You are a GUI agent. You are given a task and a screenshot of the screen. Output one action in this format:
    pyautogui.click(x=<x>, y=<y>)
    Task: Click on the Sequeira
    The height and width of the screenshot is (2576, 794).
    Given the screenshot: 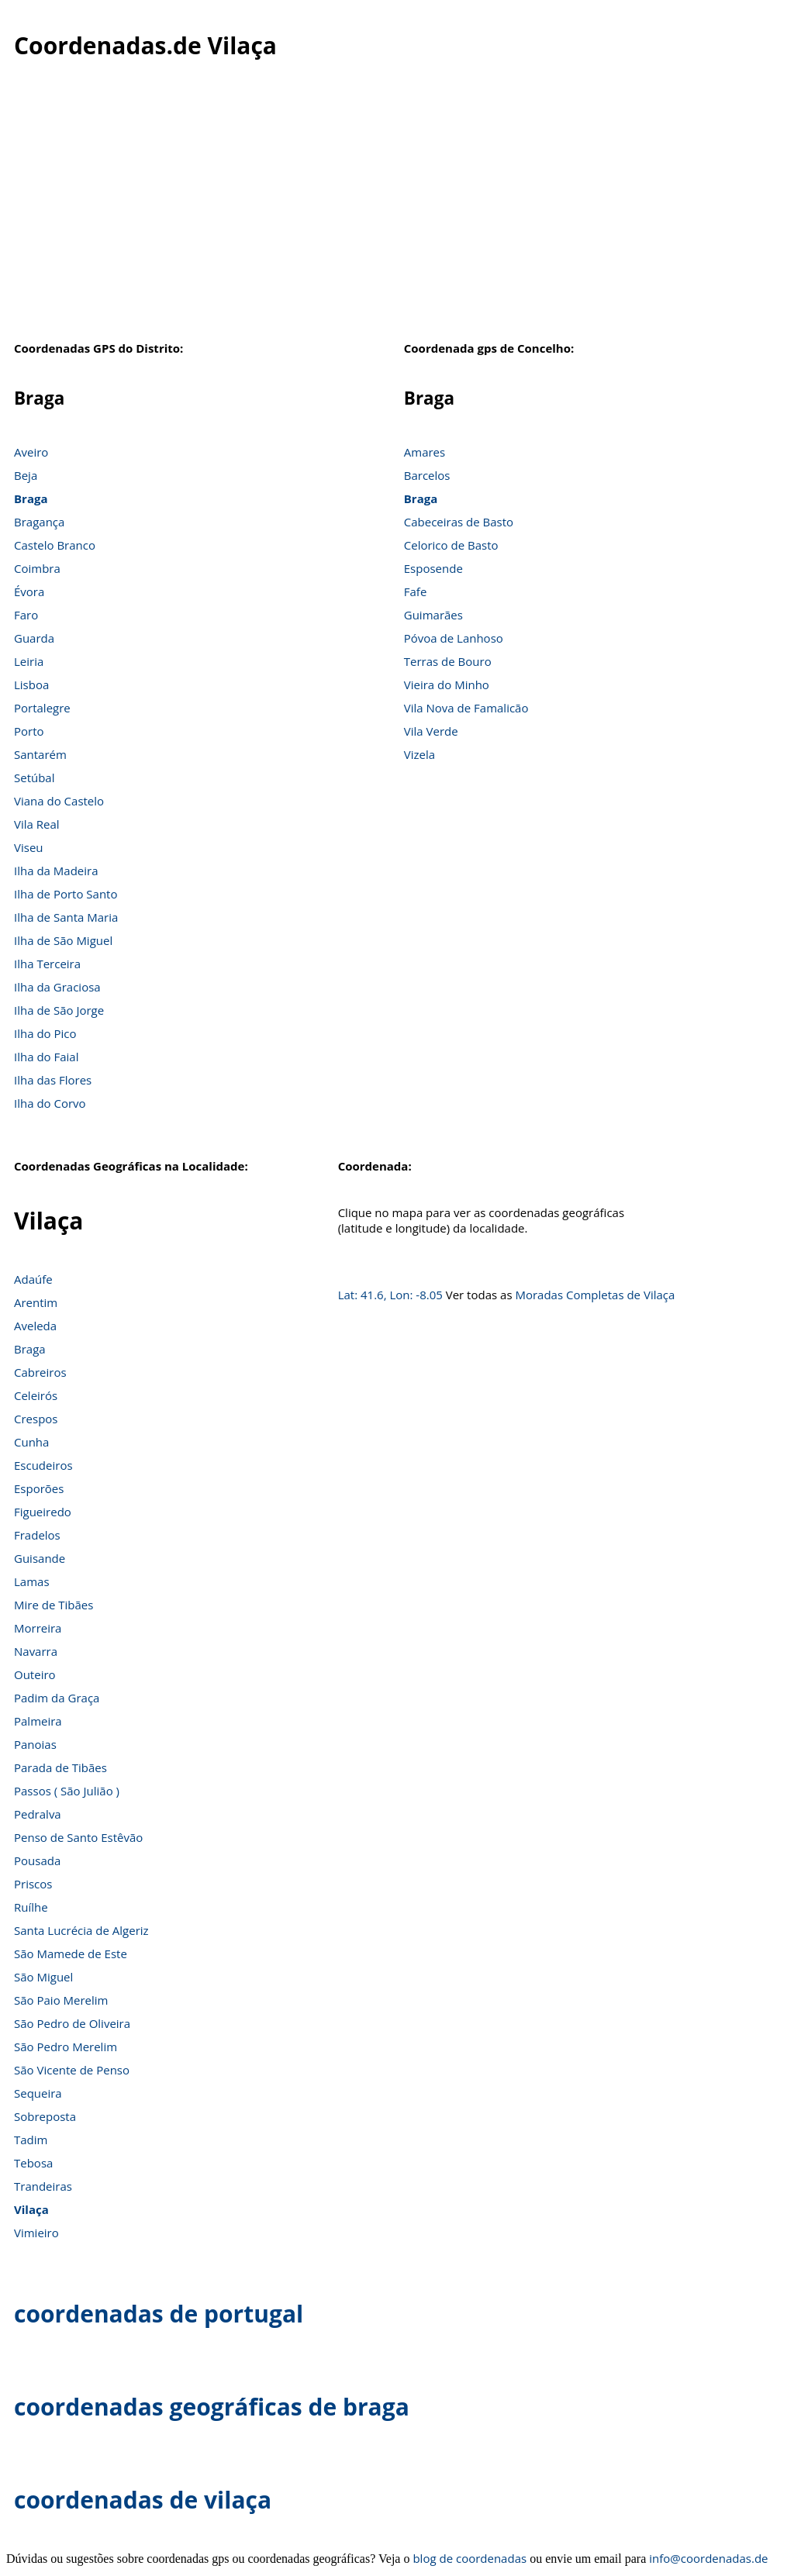 What is the action you would take?
    pyautogui.click(x=38, y=2093)
    